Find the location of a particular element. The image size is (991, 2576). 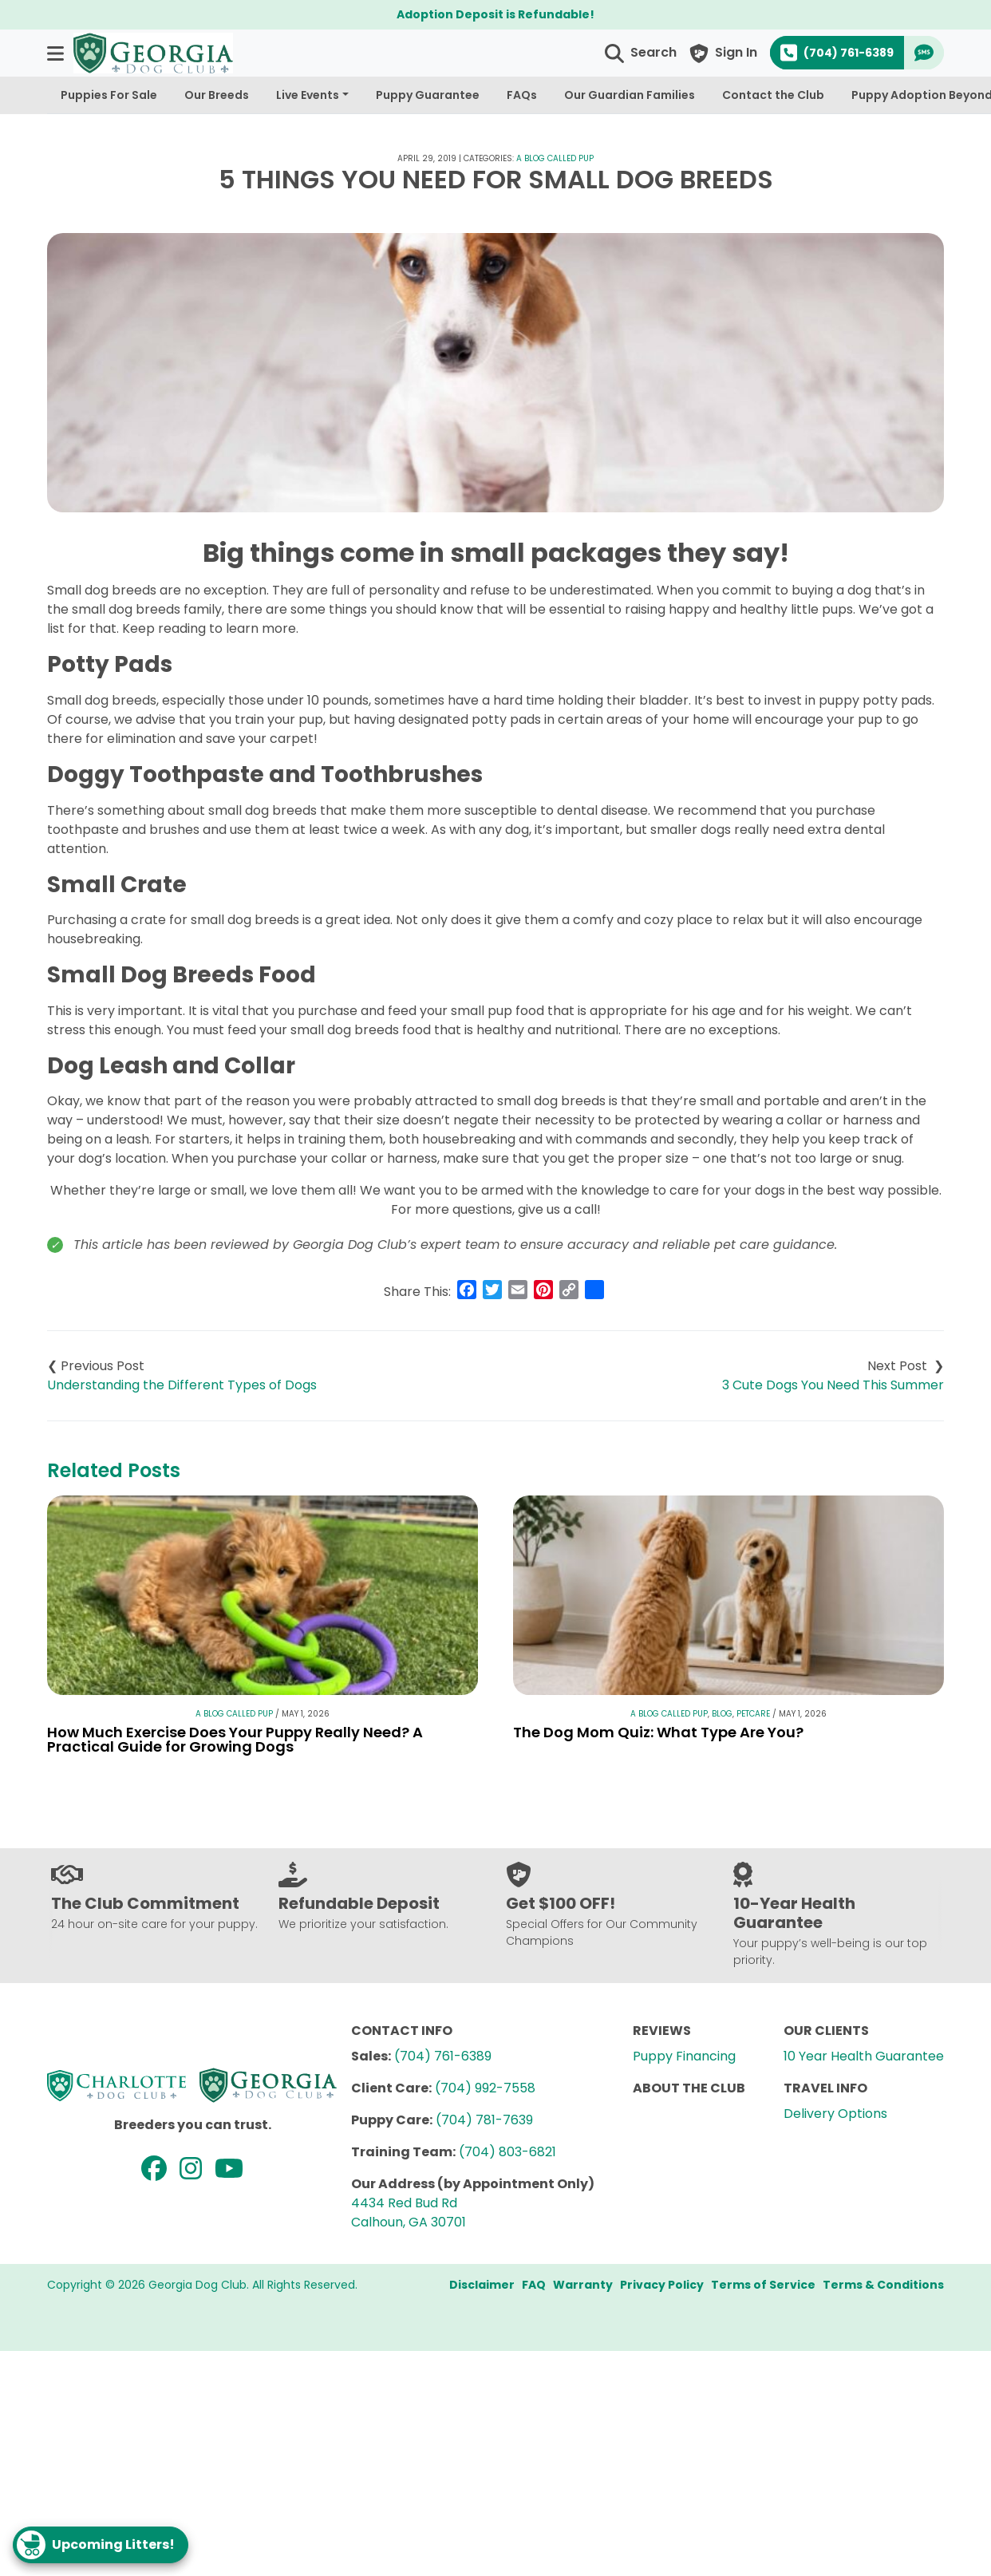

Terms & Conditions is located at coordinates (883, 2285).